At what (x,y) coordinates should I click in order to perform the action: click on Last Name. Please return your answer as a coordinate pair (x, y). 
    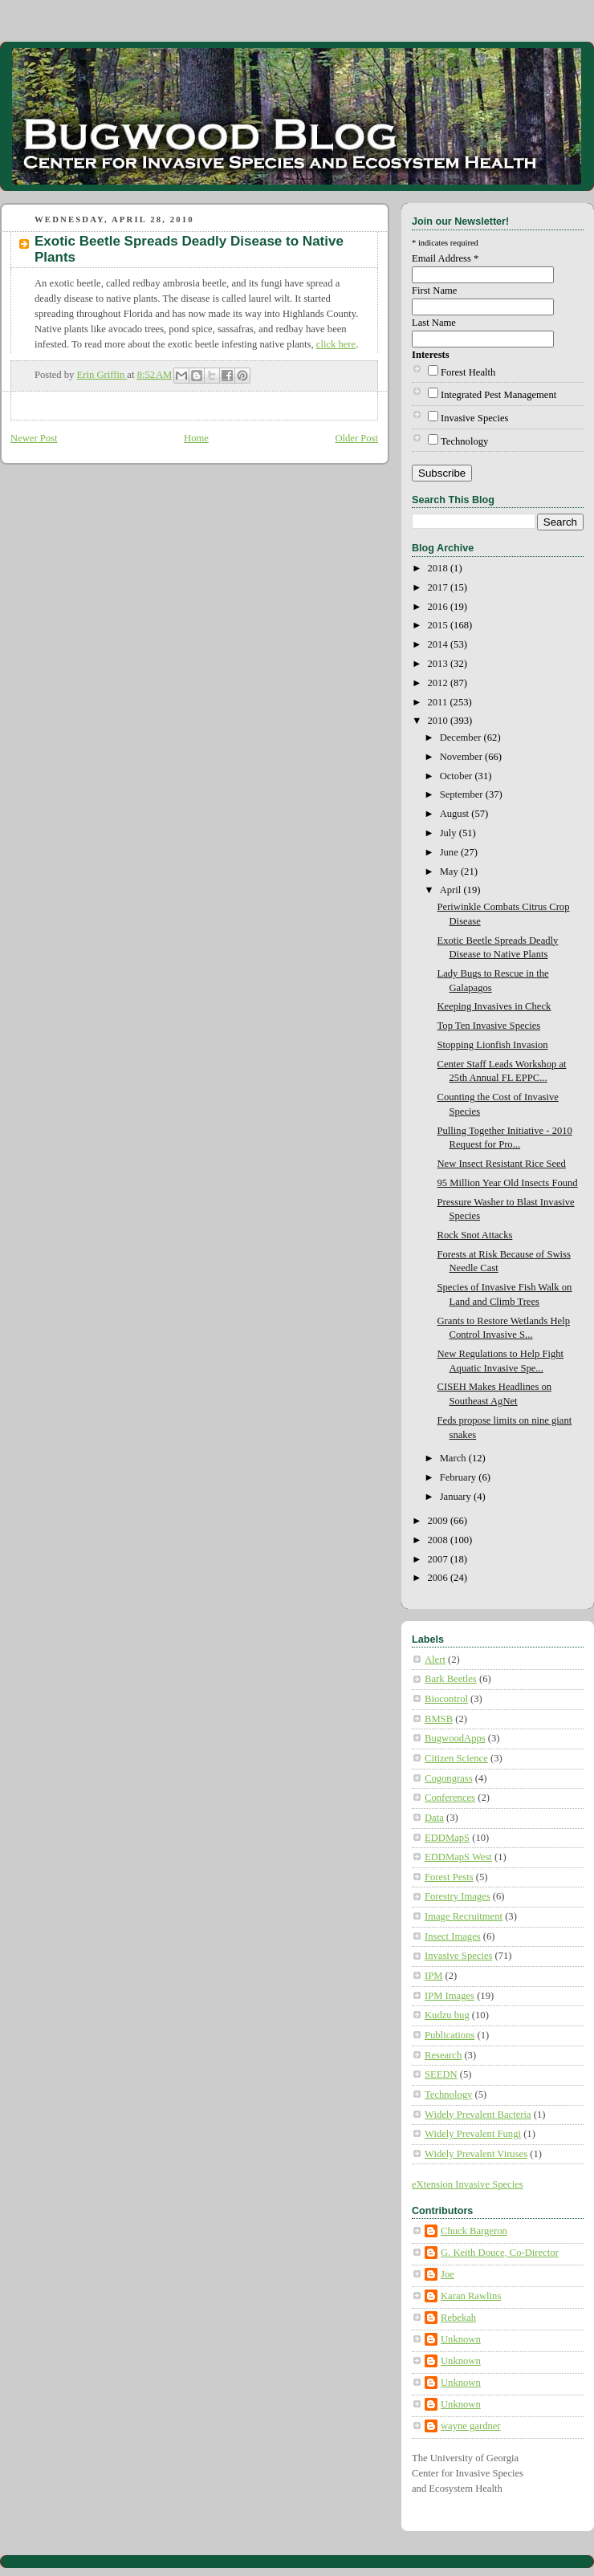
    Looking at the image, I should click on (434, 322).